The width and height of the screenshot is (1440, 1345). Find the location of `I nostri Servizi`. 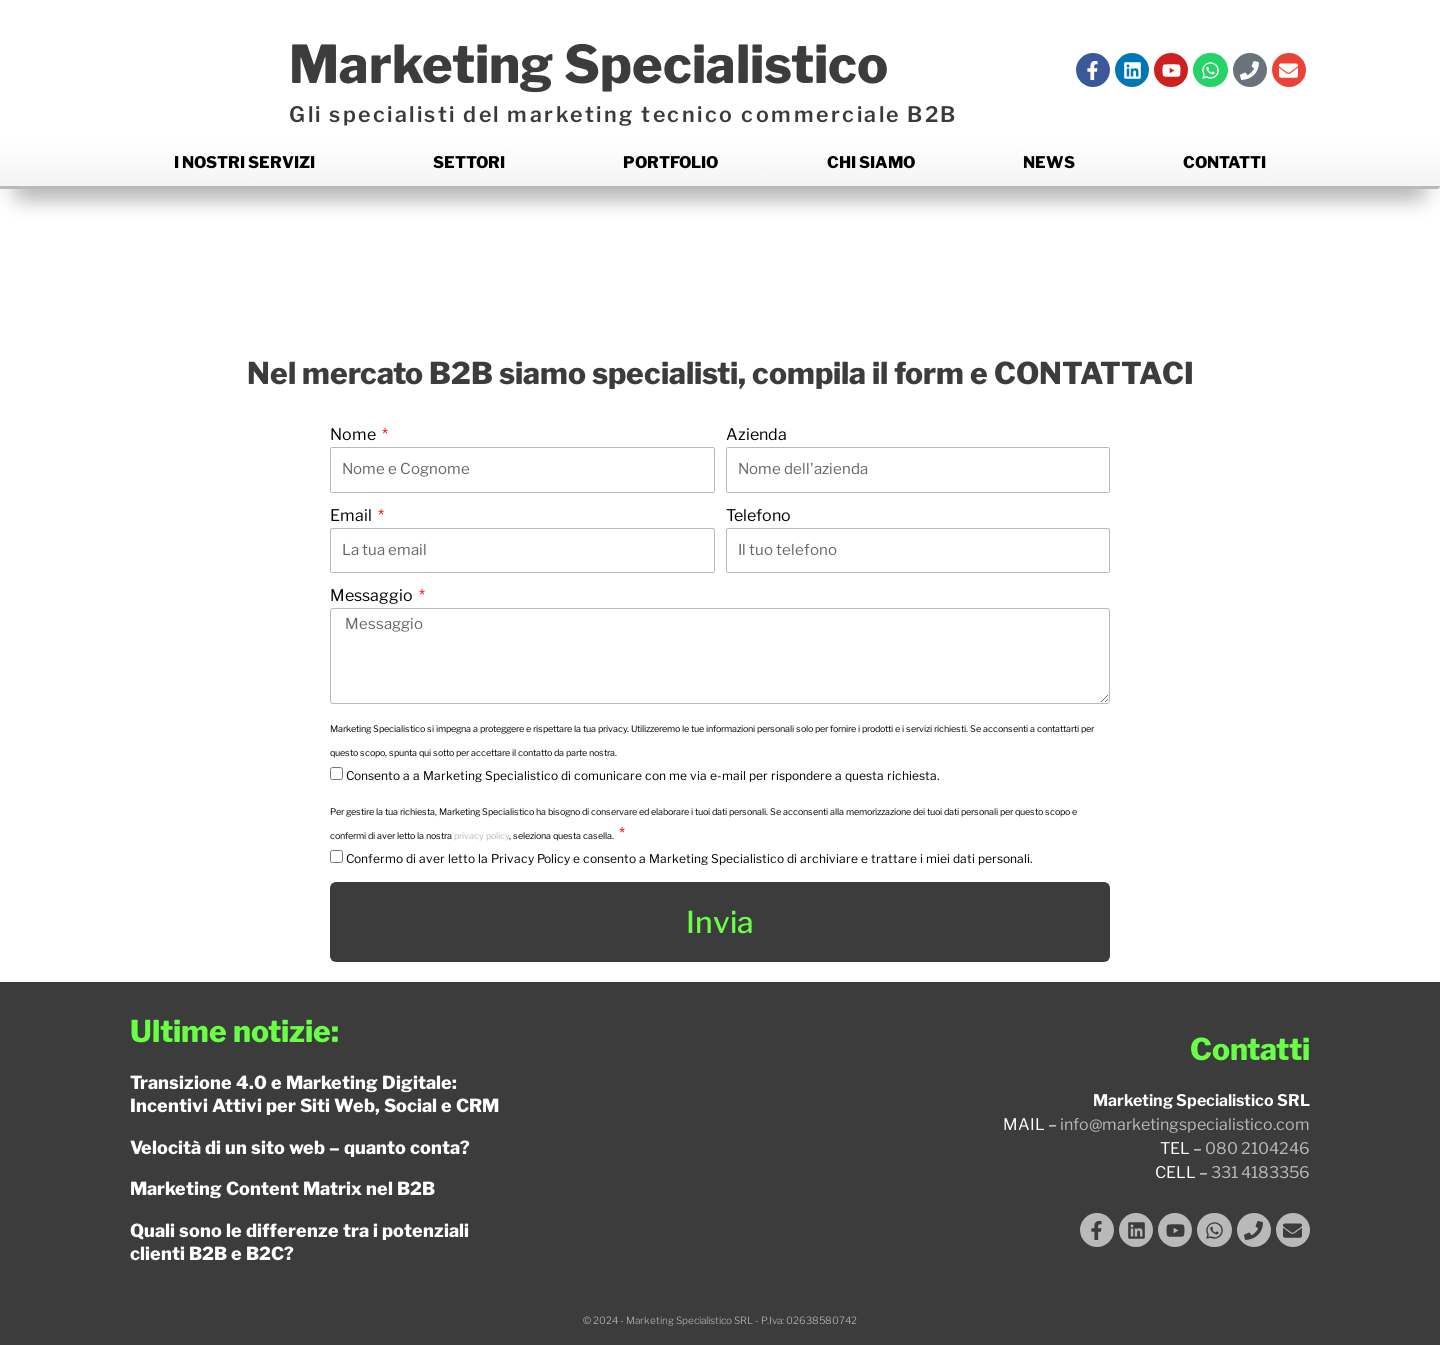

I nostri Servizi is located at coordinates (244, 162).